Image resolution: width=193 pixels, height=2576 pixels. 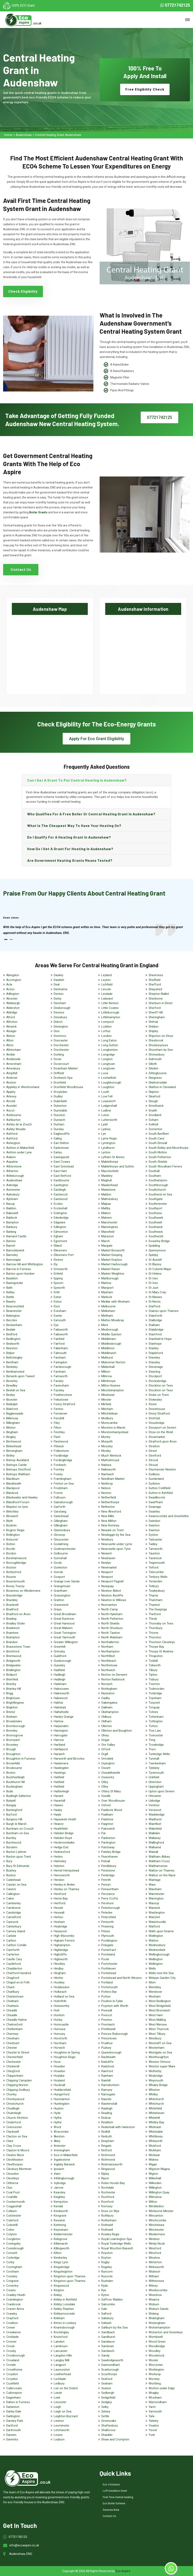 I want to click on Hednesford, so click(x=62, y=1852).